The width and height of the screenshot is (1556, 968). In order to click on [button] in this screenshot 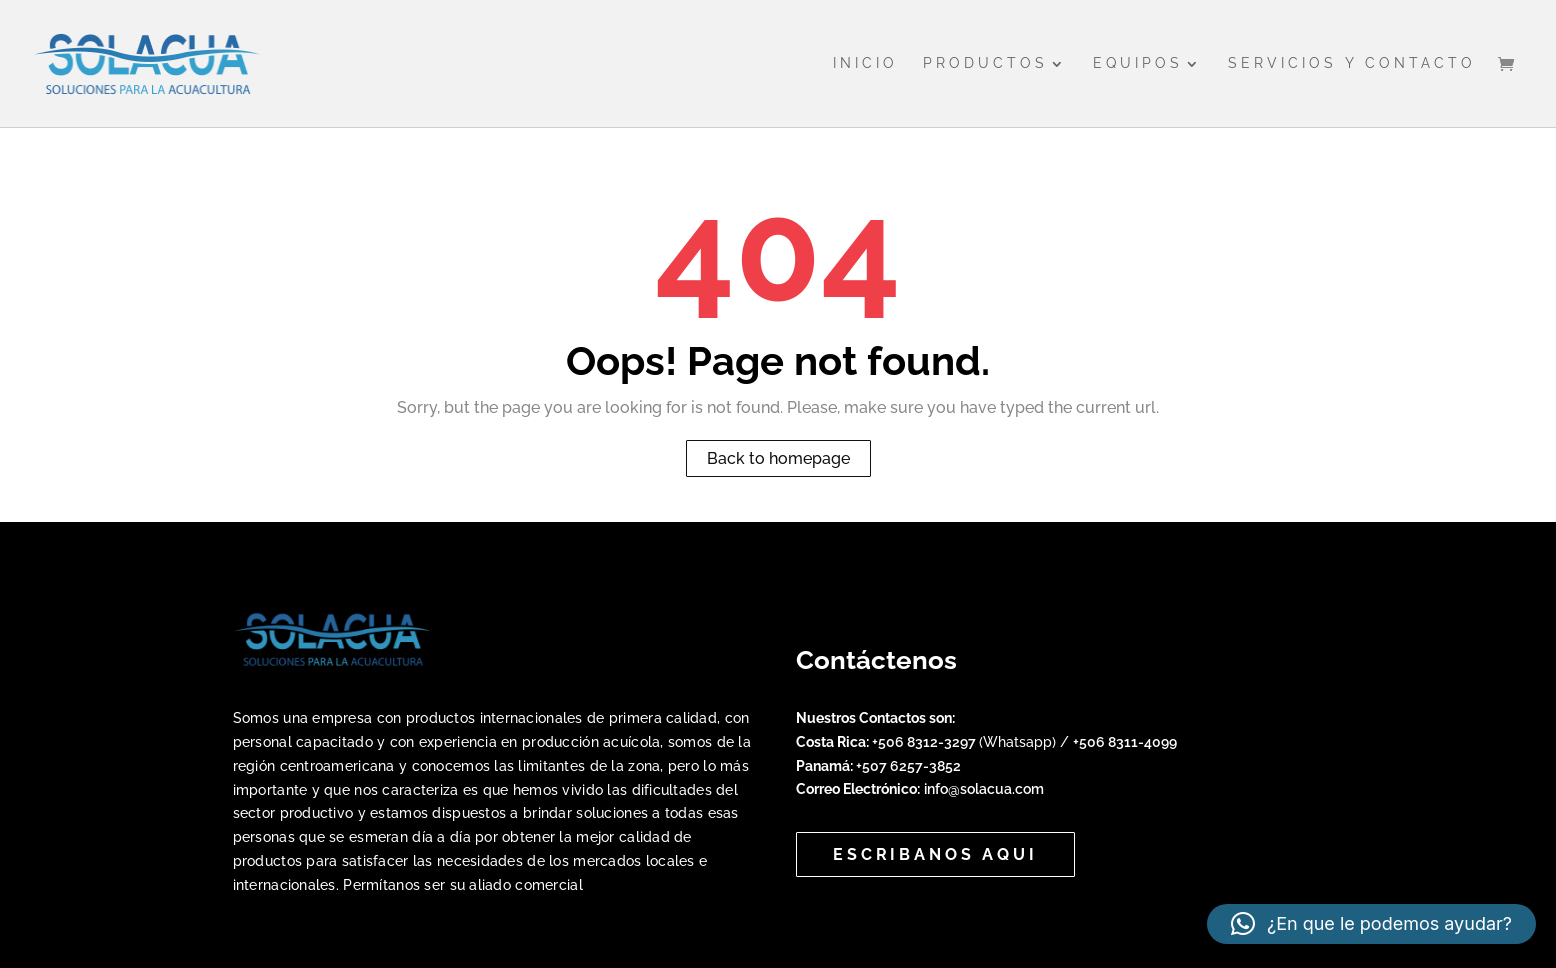, I will do `click(1371, 924)`.